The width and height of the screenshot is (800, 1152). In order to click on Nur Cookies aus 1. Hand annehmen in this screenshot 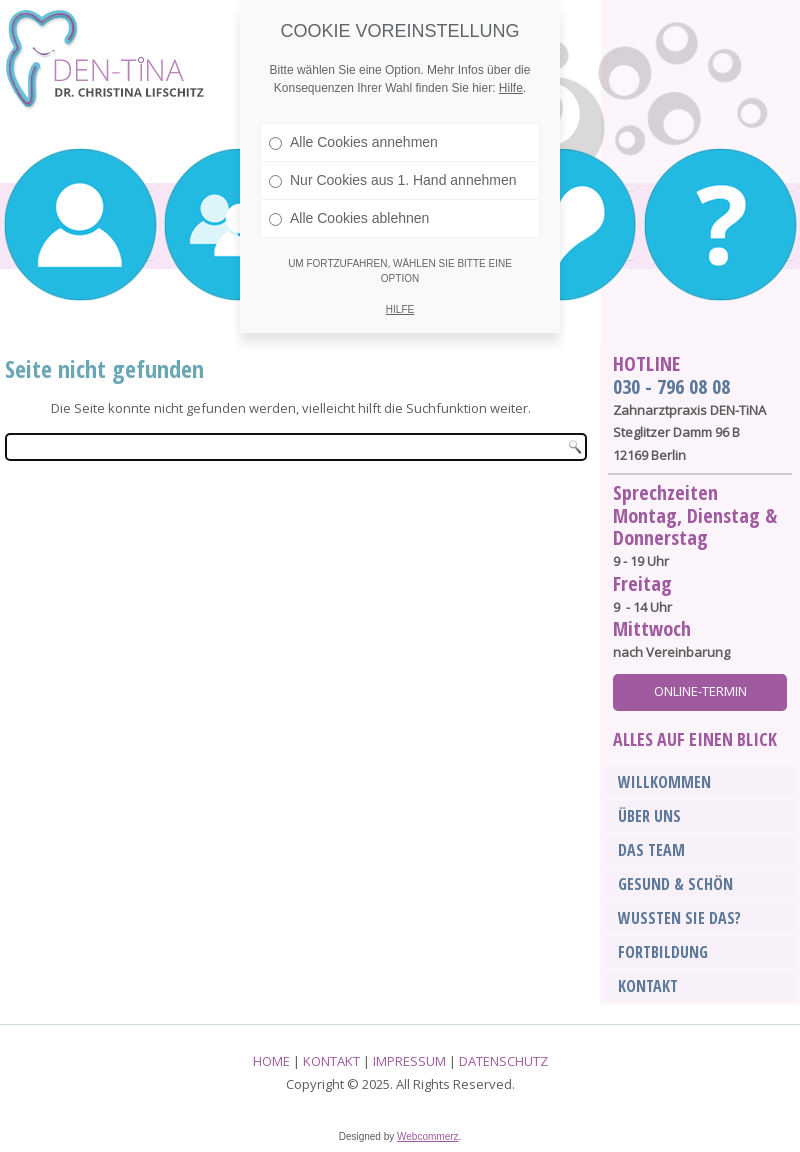, I will do `click(392, 180)`.